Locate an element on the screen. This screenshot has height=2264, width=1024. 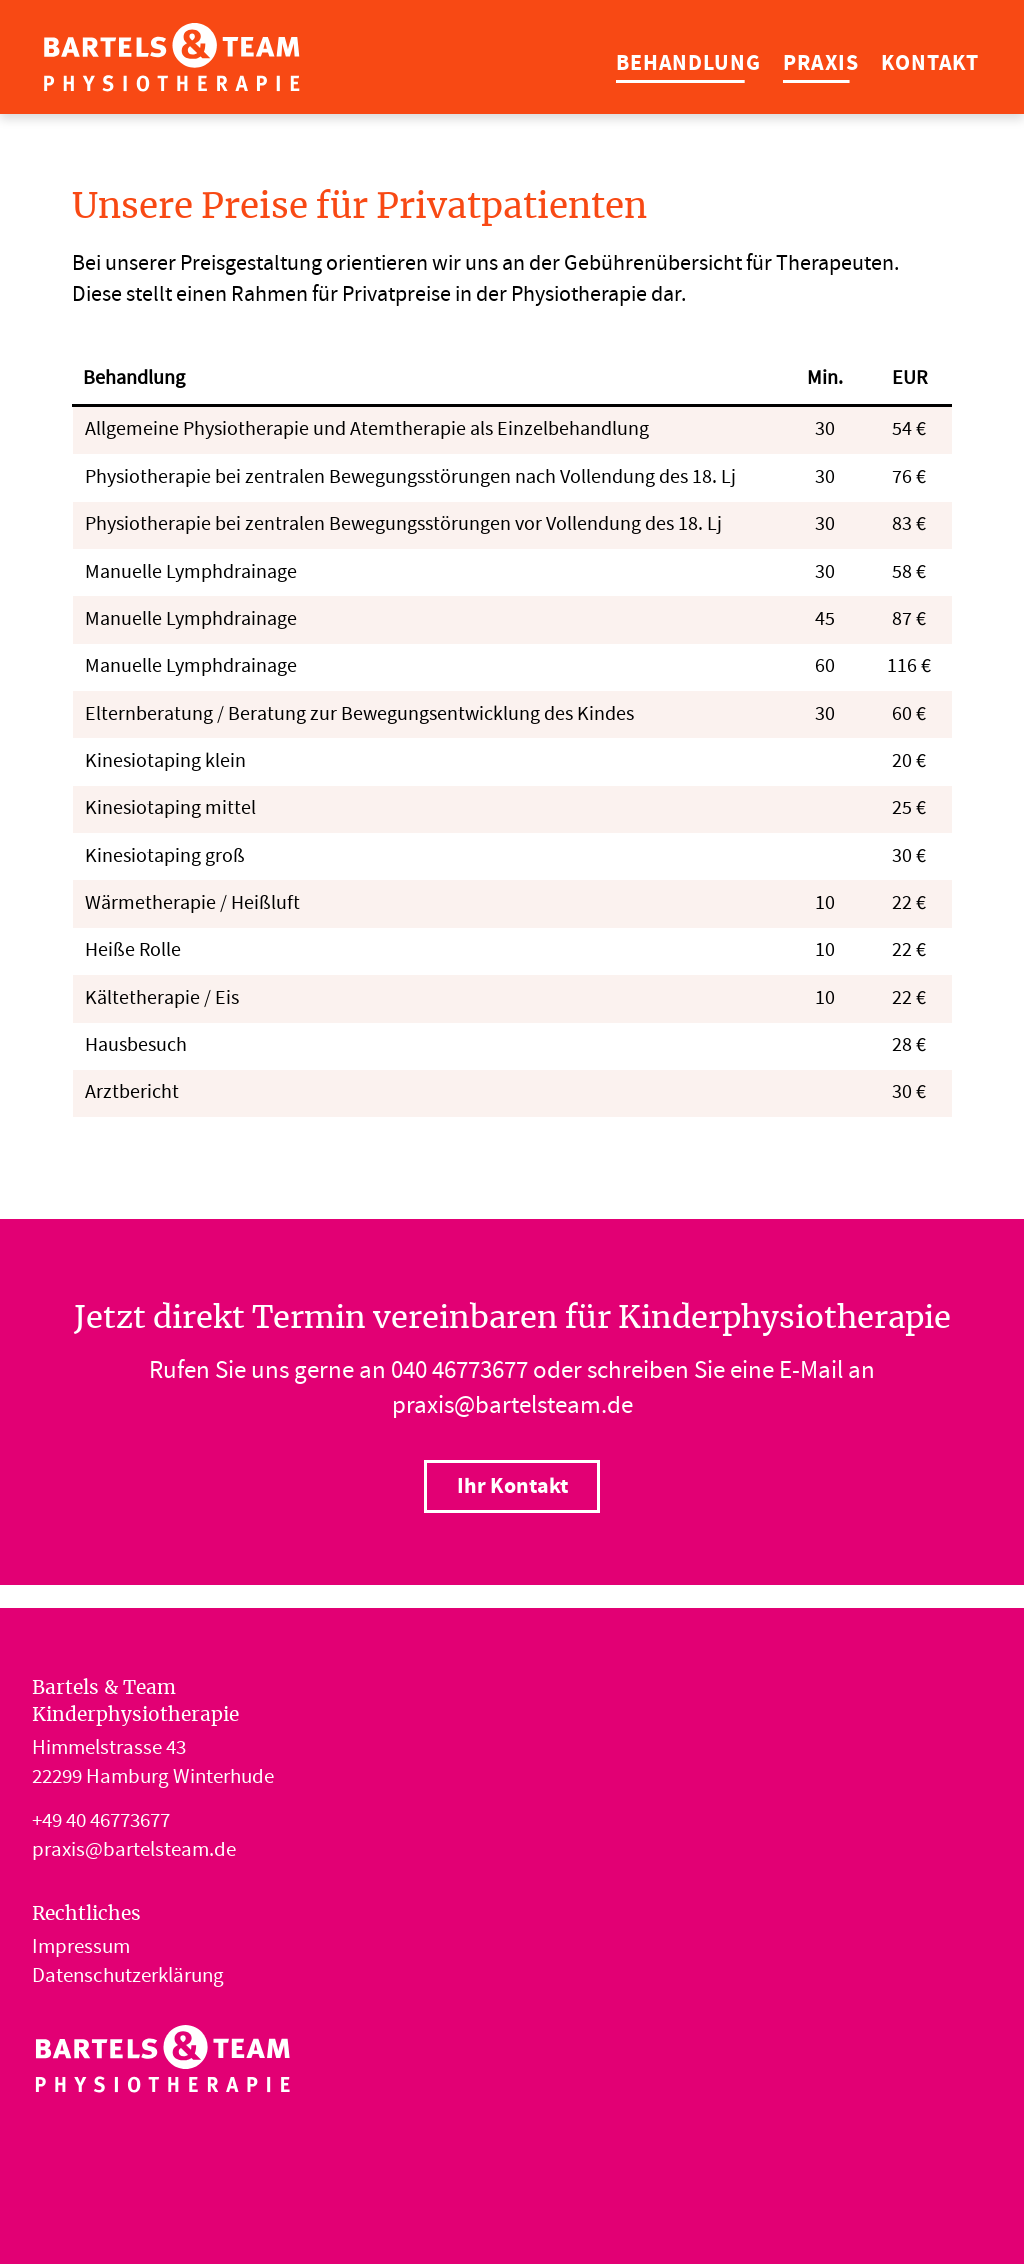
Impressum is located at coordinates (81, 1949).